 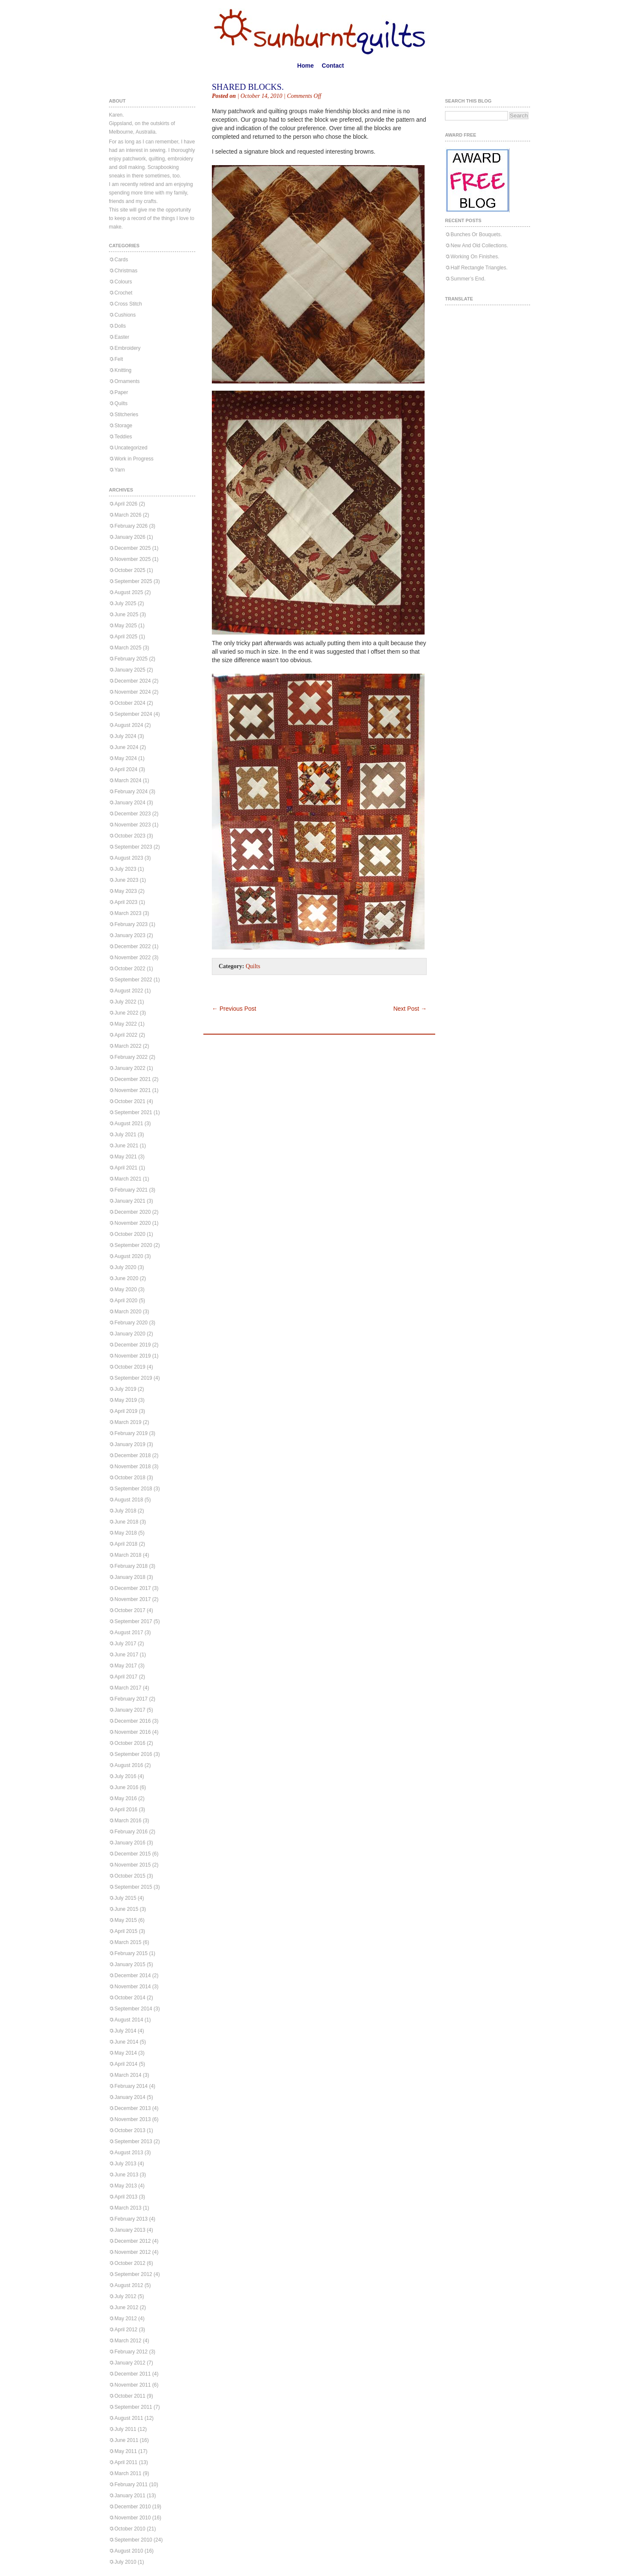 What do you see at coordinates (131, 1566) in the screenshot?
I see `February 2018` at bounding box center [131, 1566].